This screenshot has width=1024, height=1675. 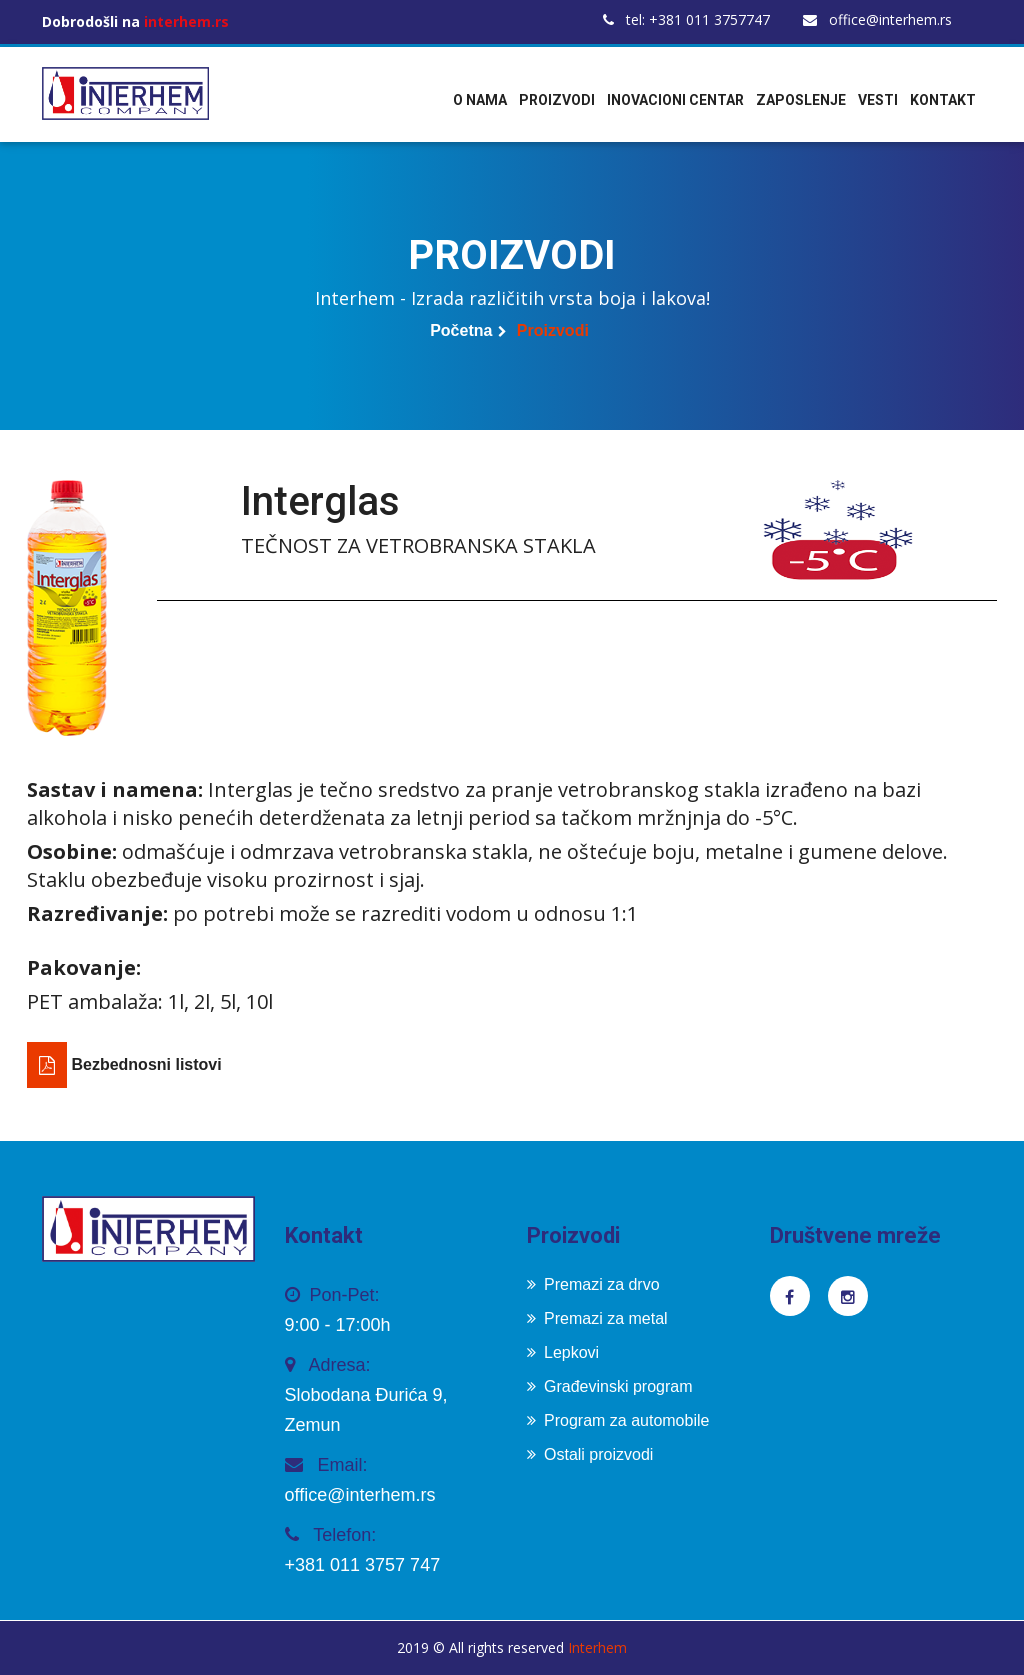 I want to click on Zaposlenje, so click(x=801, y=100).